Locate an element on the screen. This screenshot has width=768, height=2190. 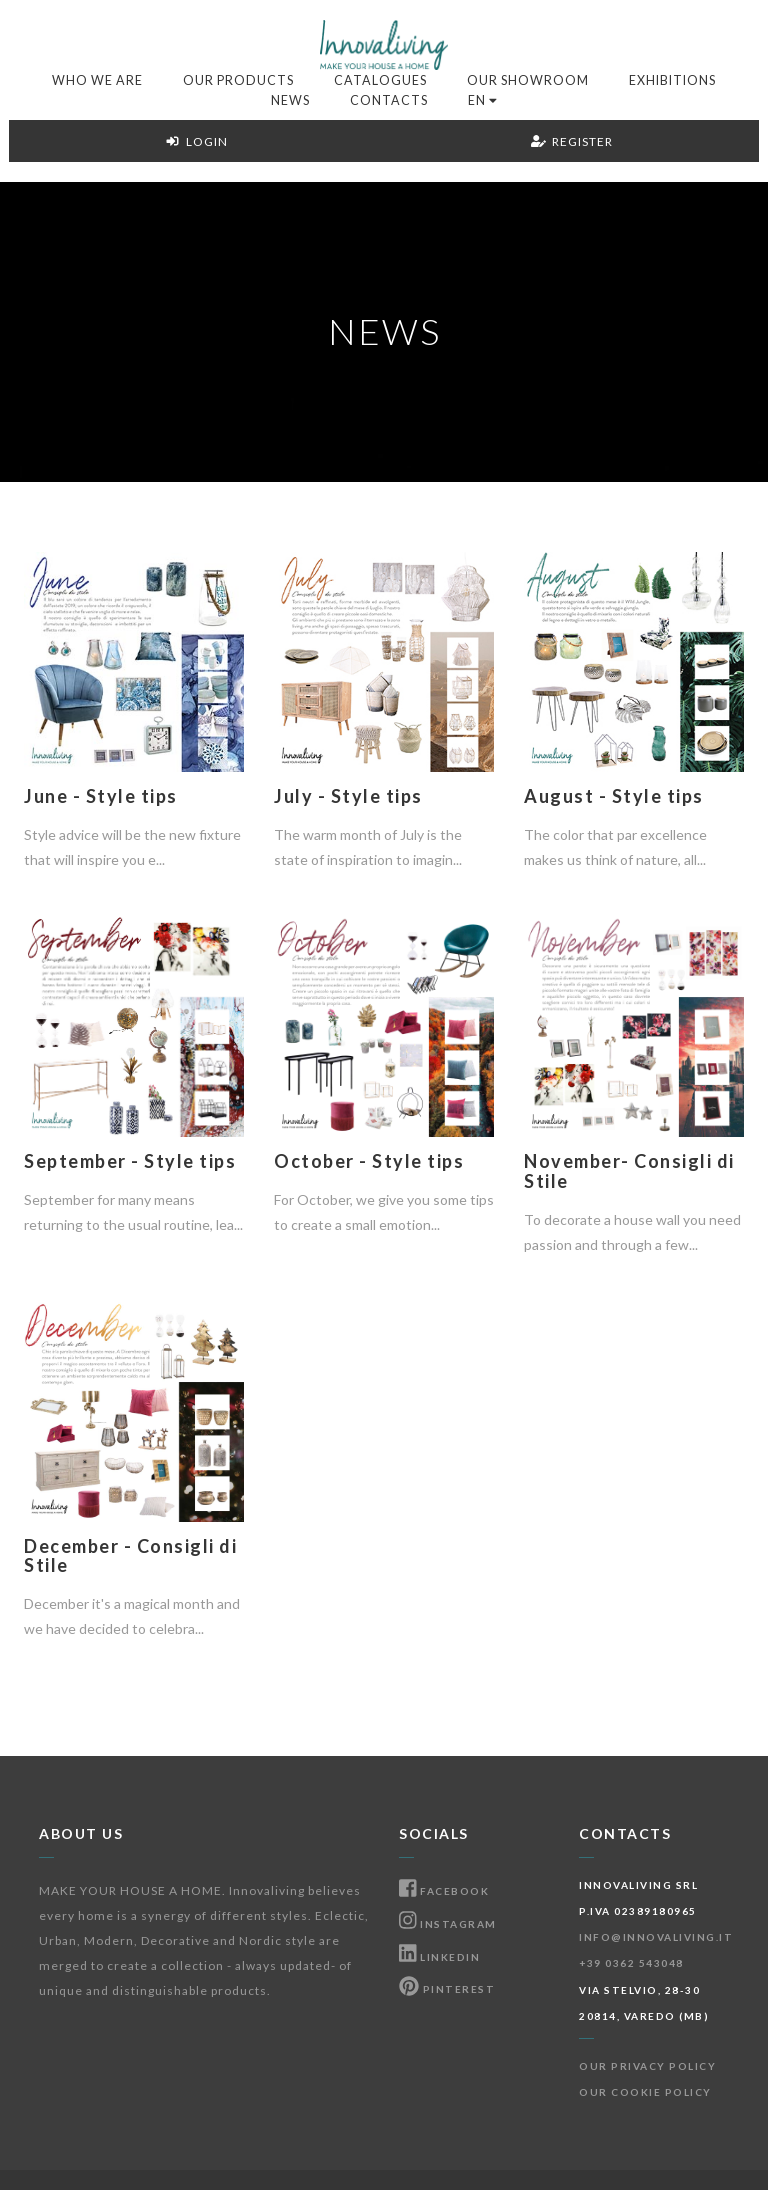
Our Cookie Policy is located at coordinates (645, 2092).